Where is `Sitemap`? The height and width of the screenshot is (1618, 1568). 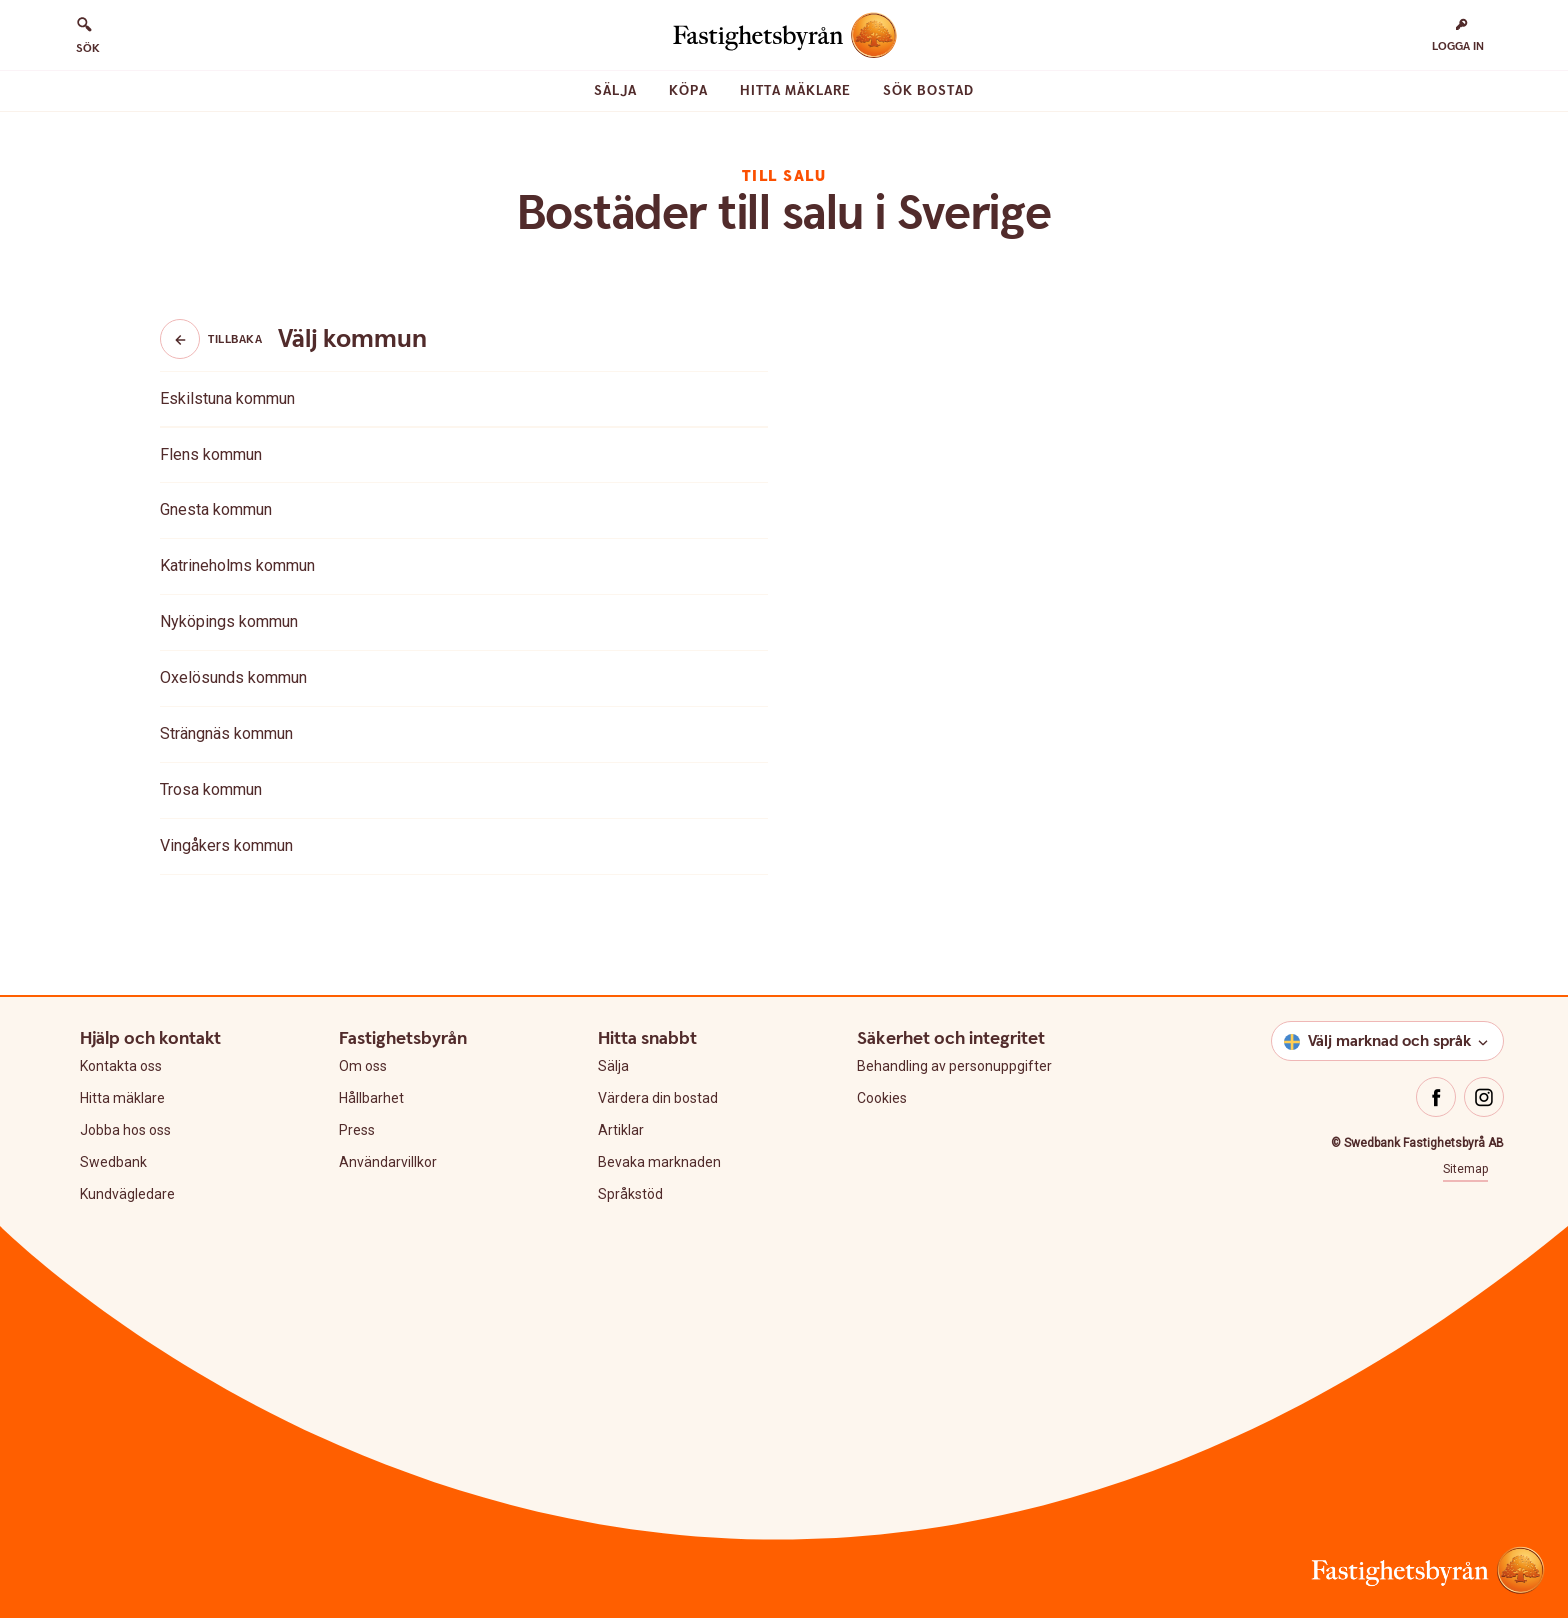
Sitemap is located at coordinates (1465, 1169).